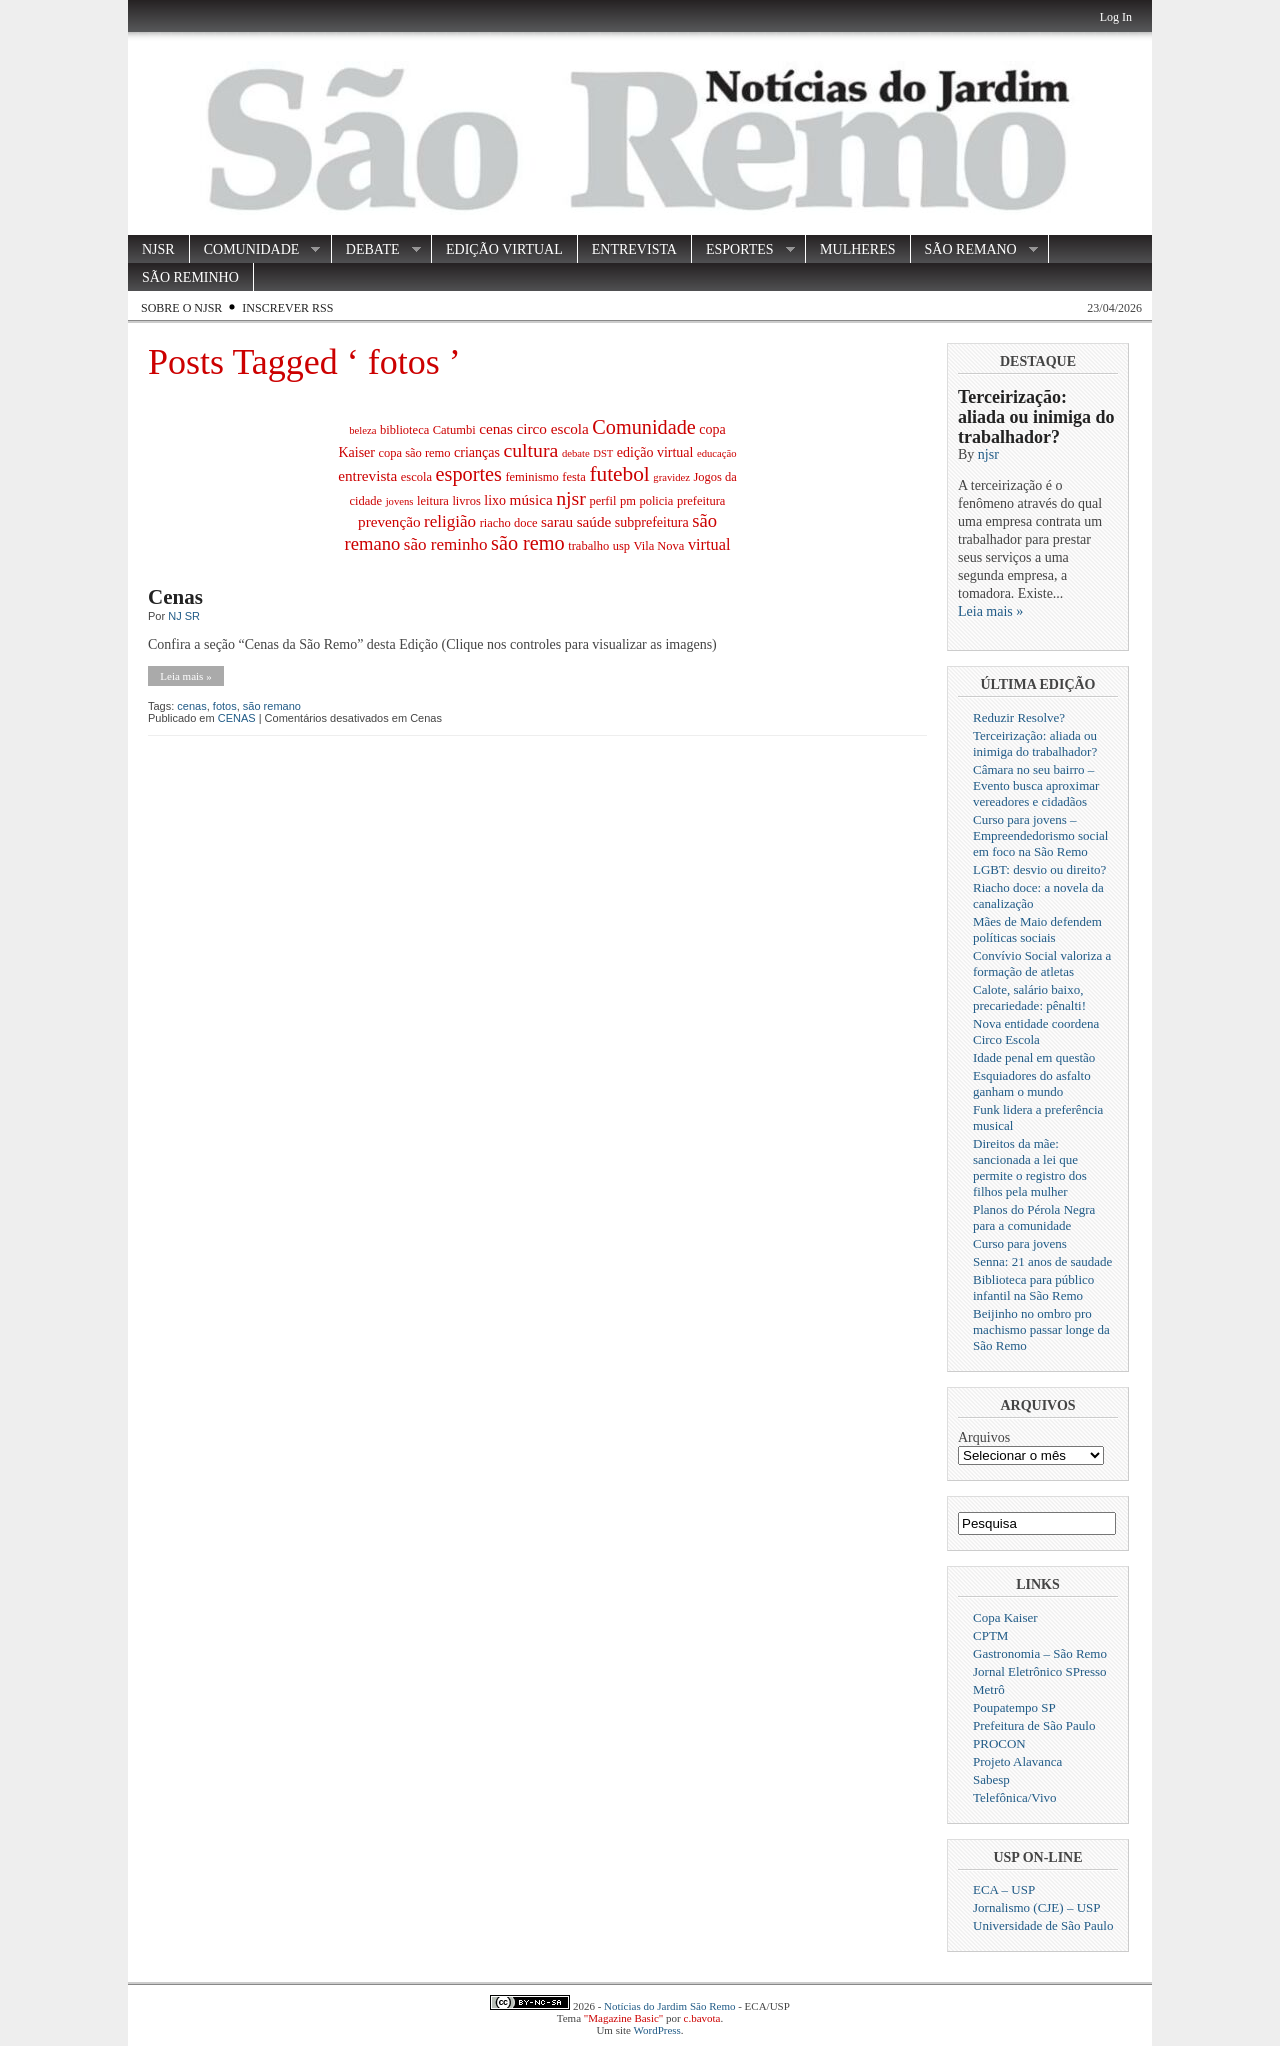  What do you see at coordinates (1019, 717) in the screenshot?
I see `Reduzir Resolve?` at bounding box center [1019, 717].